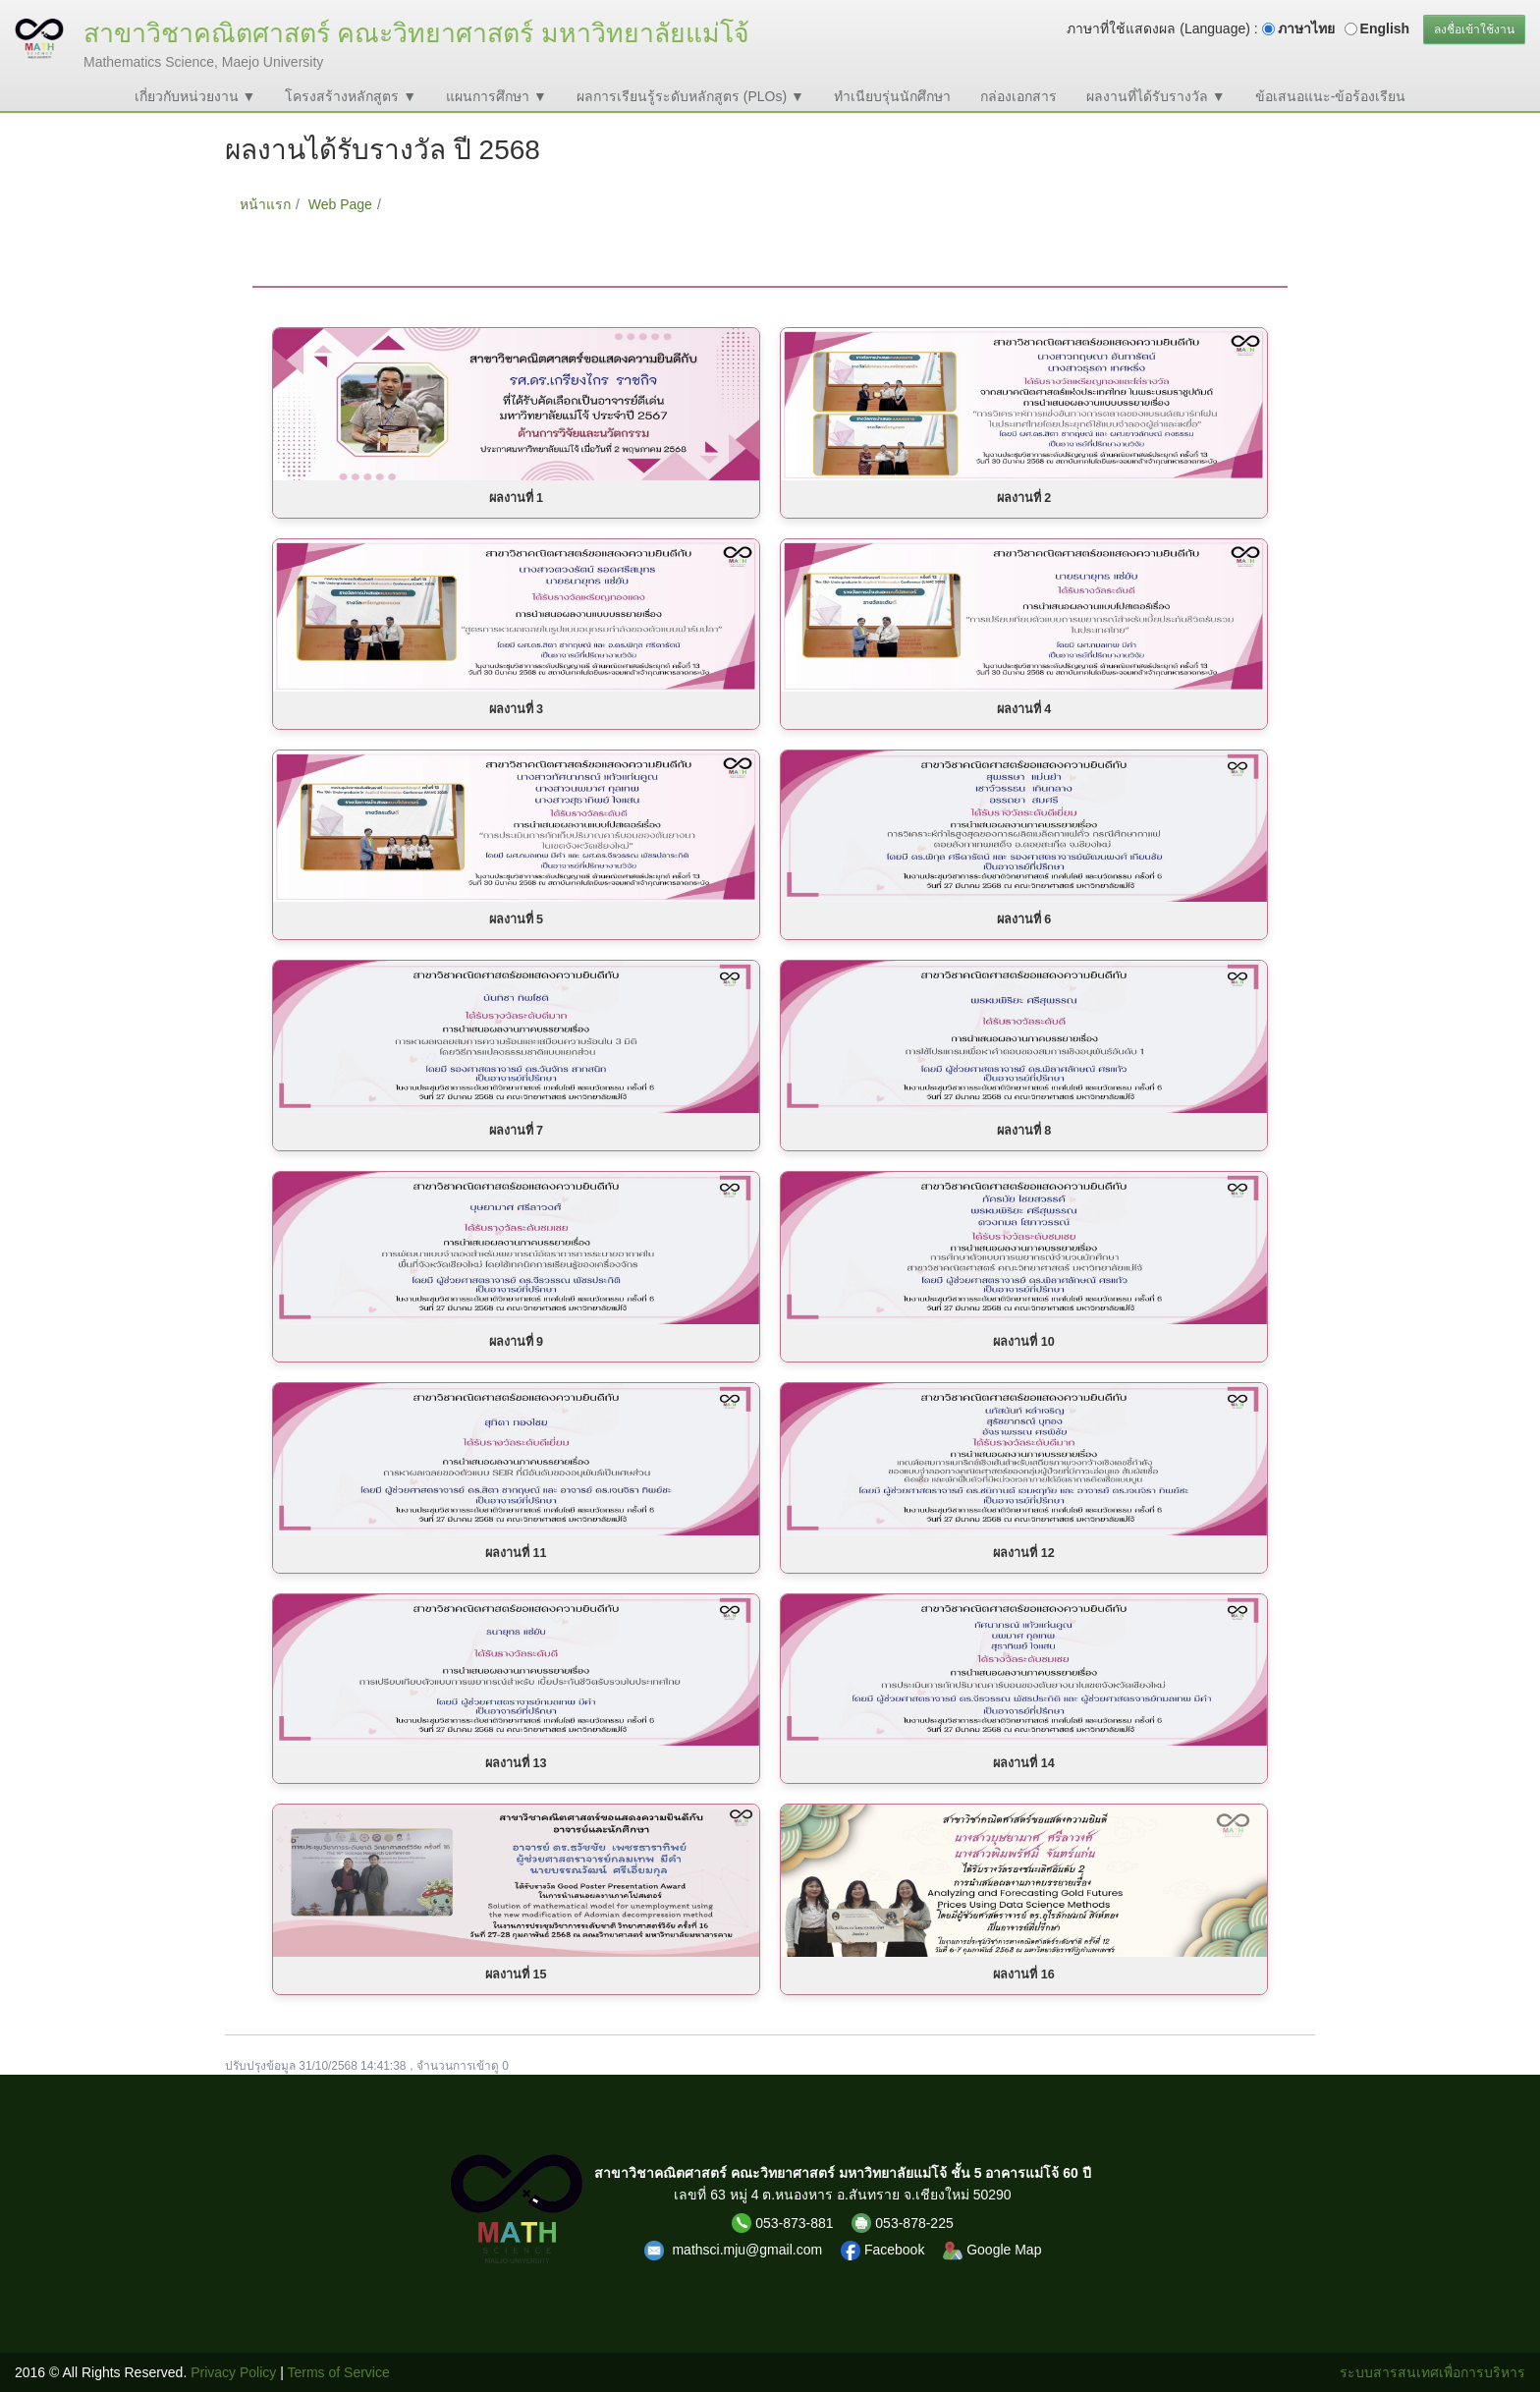  What do you see at coordinates (233, 2372) in the screenshot?
I see `Privacy Policy` at bounding box center [233, 2372].